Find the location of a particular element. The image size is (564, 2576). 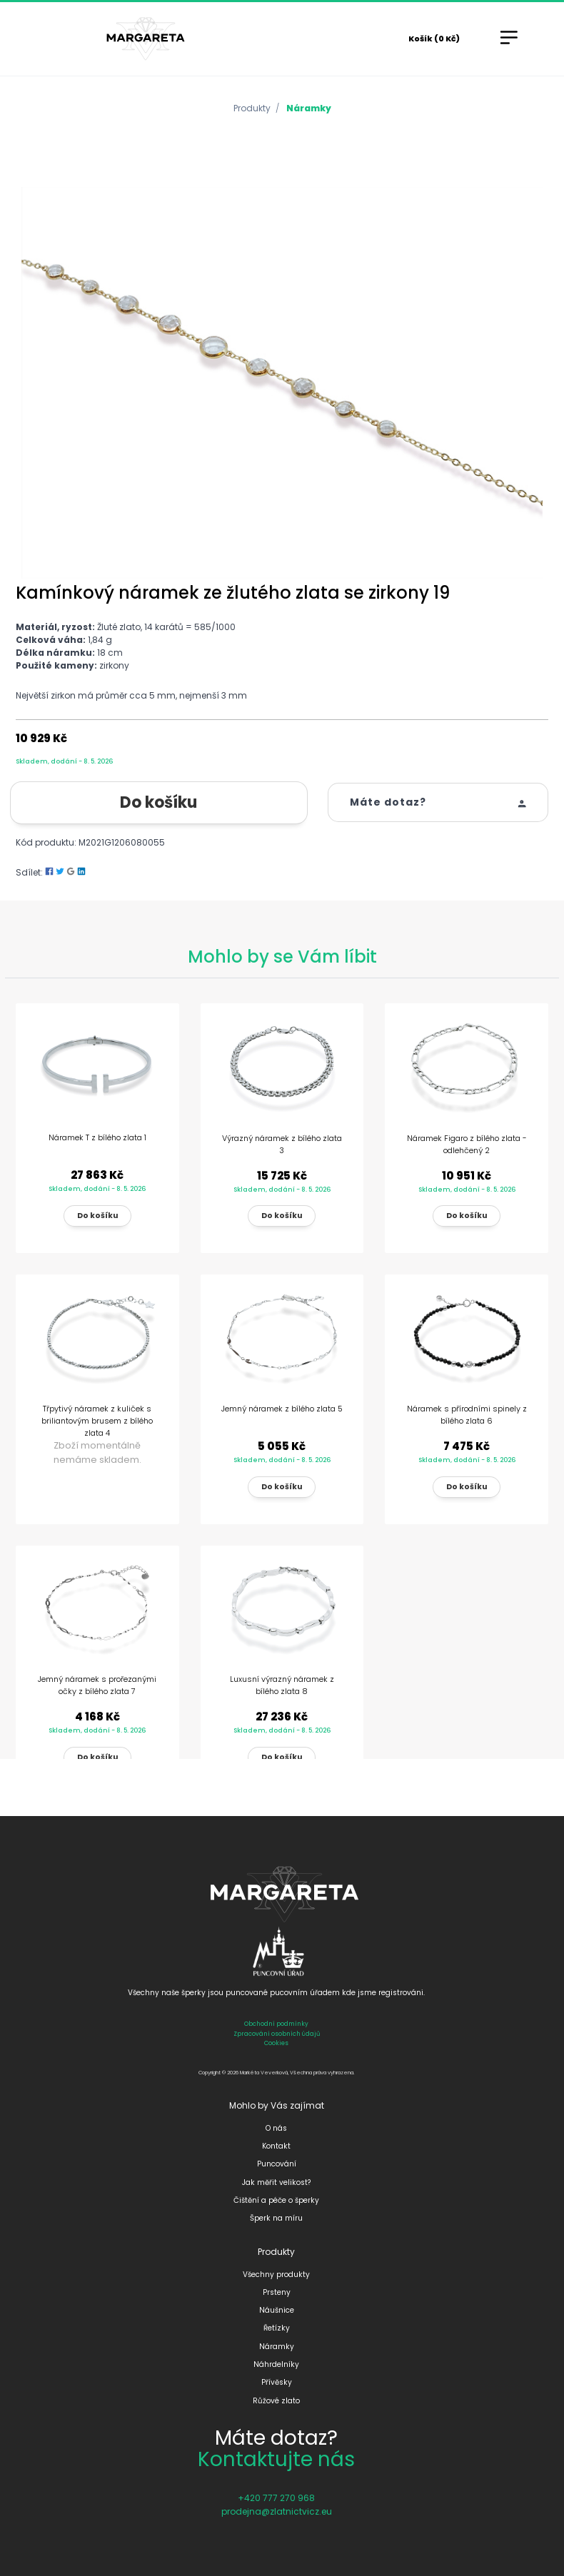

Prsteny is located at coordinates (277, 2292).